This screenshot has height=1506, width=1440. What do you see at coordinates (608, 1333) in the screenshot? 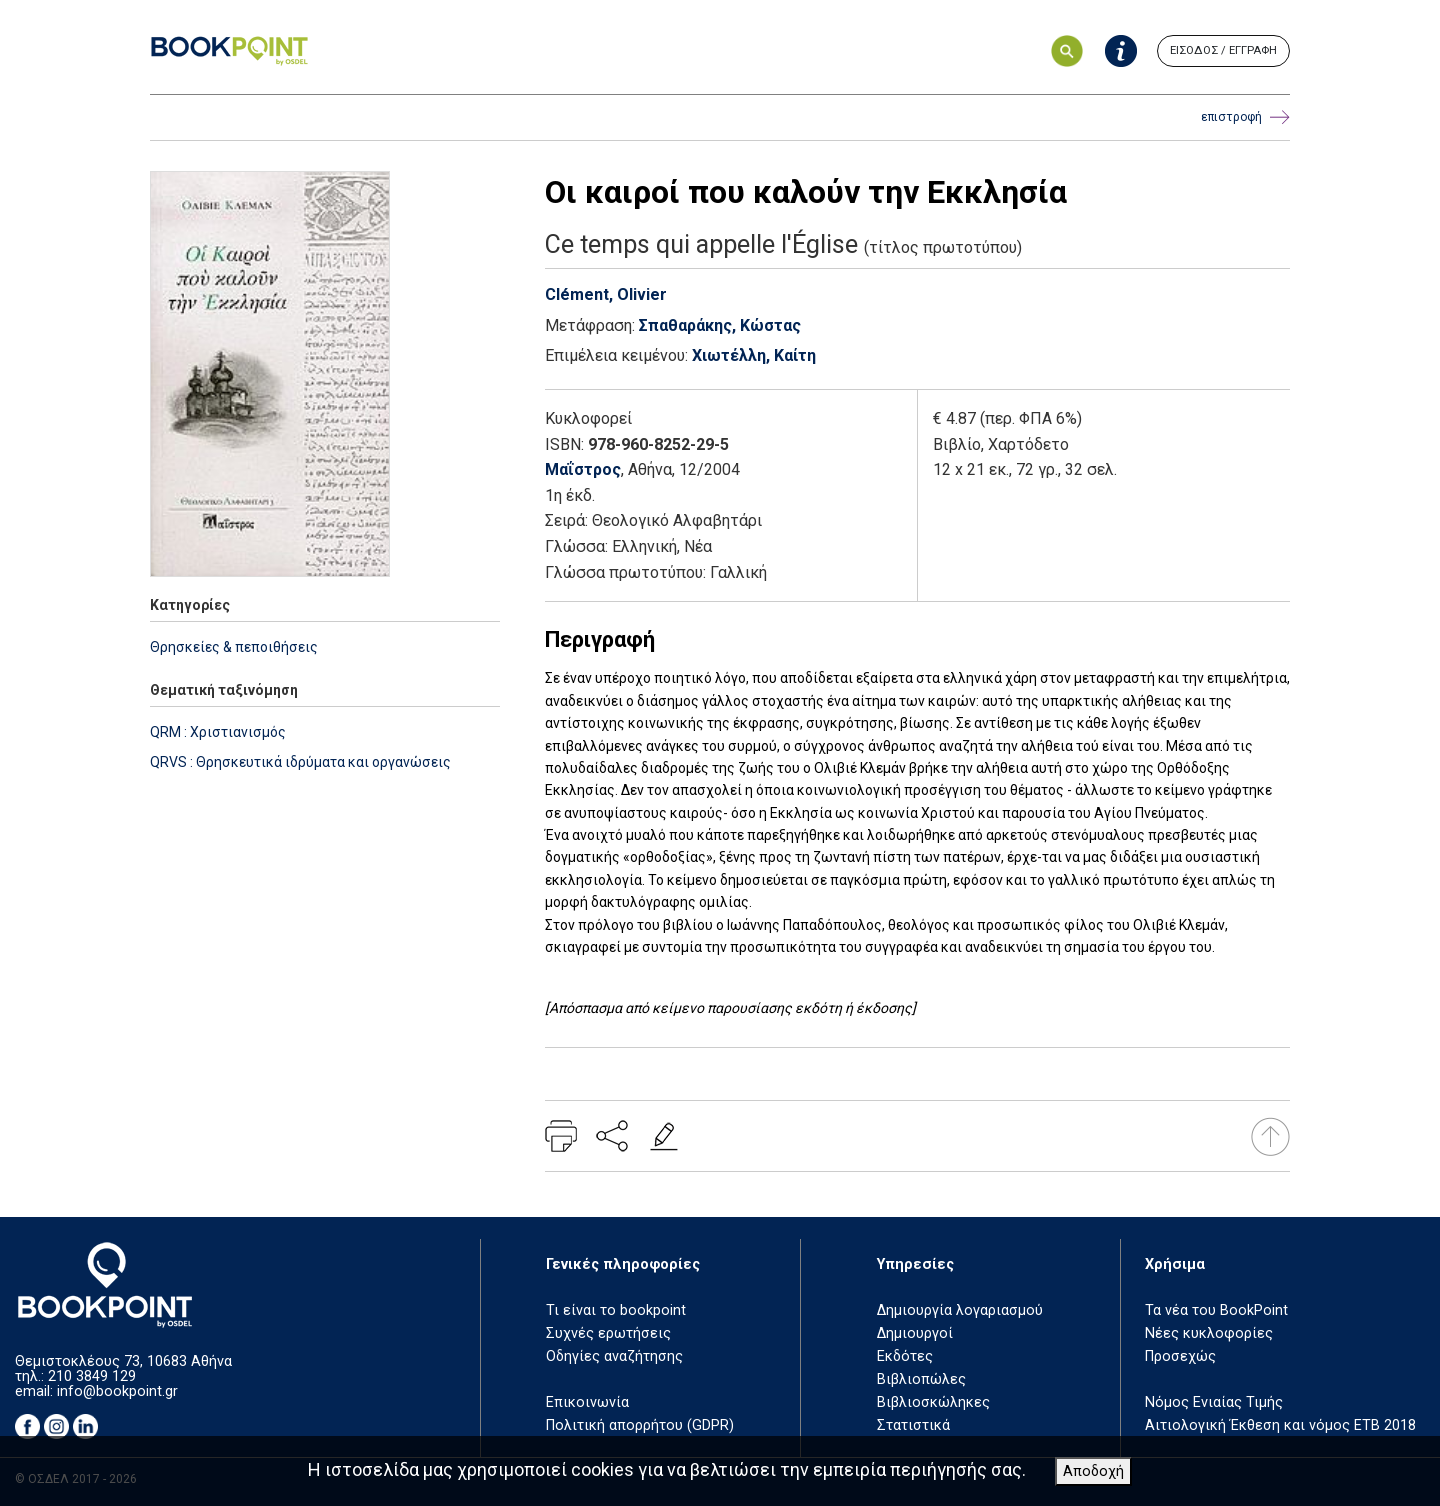
I see `Συχνές ερωτήσεις` at bounding box center [608, 1333].